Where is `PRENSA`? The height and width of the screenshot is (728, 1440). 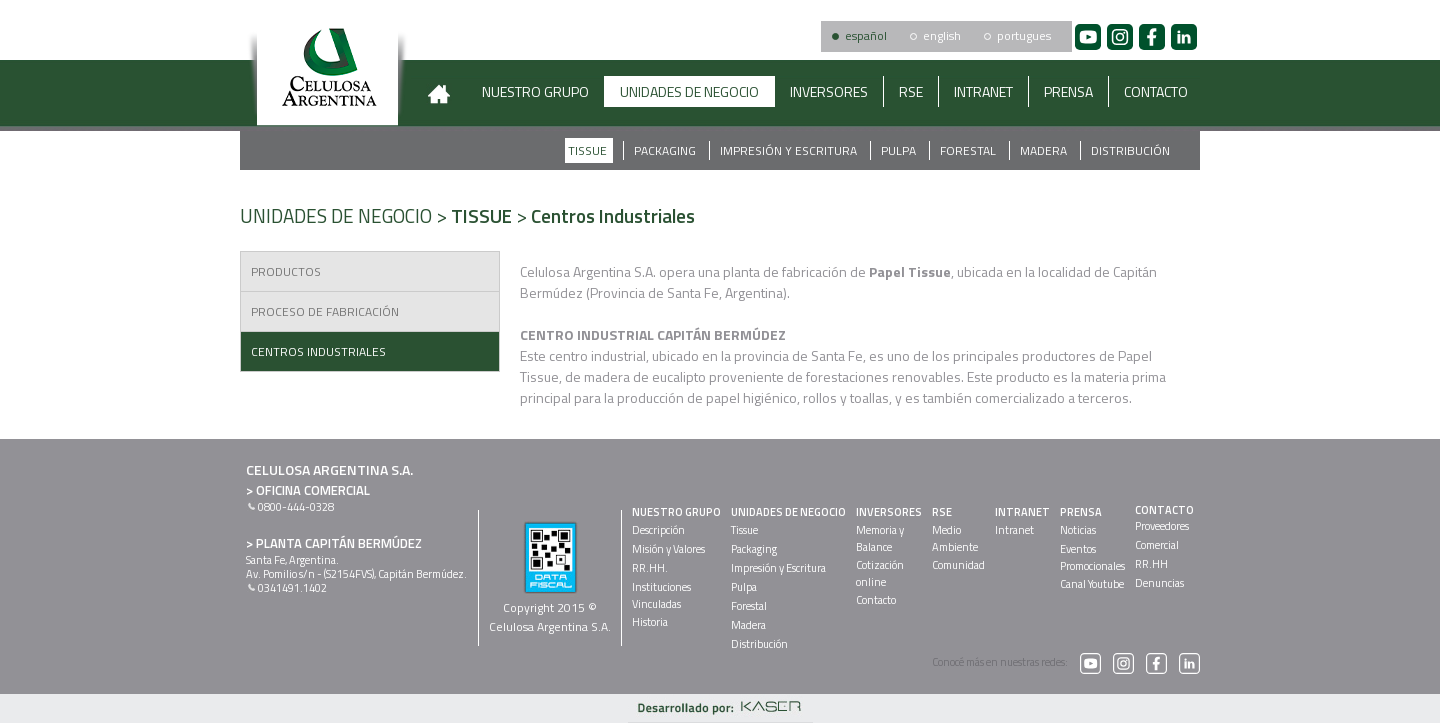
PRENSA is located at coordinates (1068, 91).